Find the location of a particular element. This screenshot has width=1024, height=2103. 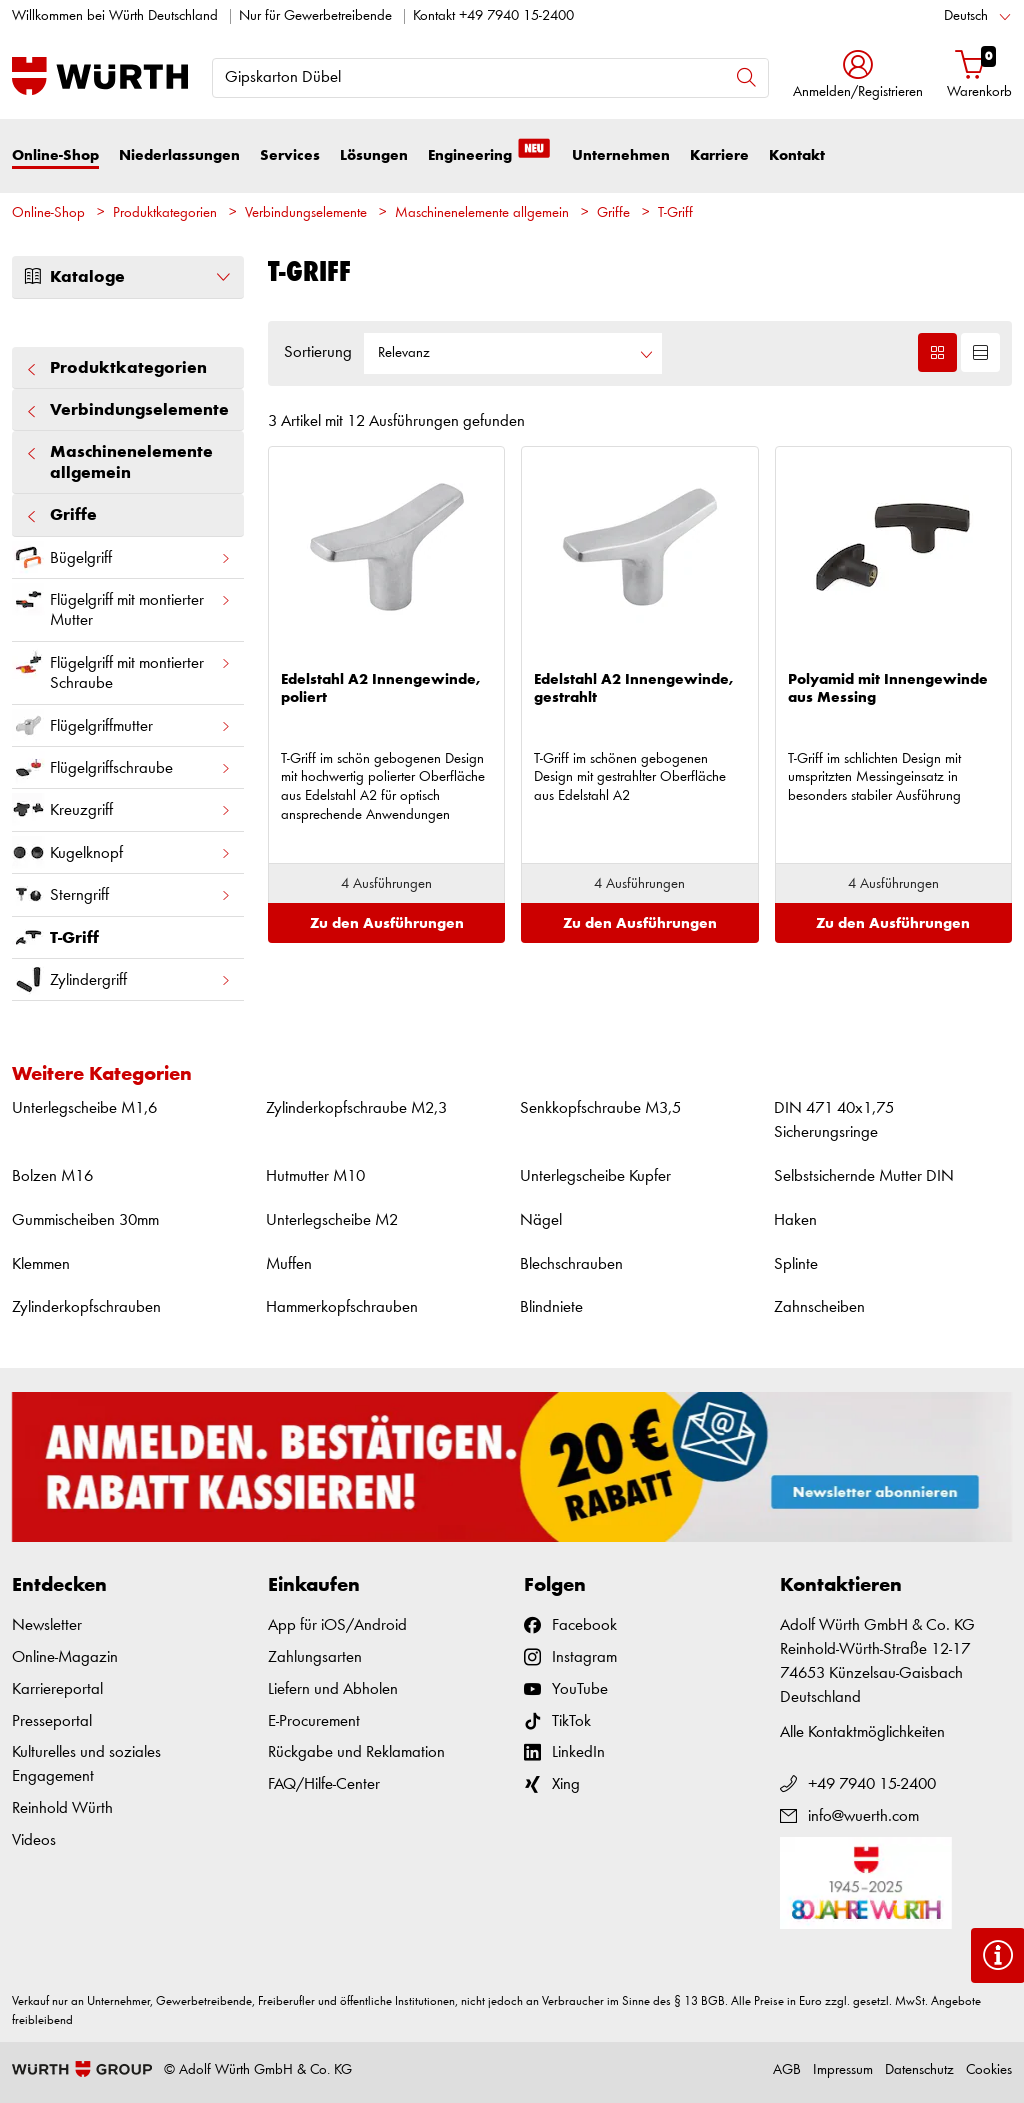

Kontakt is located at coordinates (797, 155).